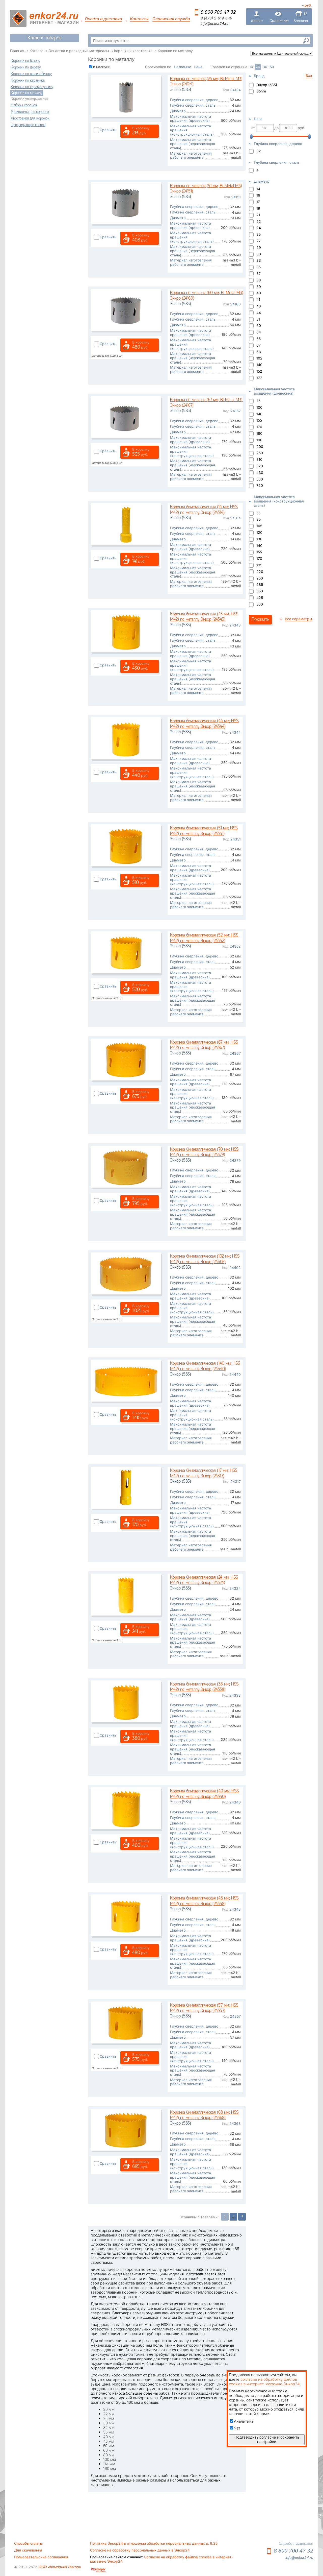 This screenshot has height=2576, width=323. What do you see at coordinates (259, 485) in the screenshot?
I see `720` at bounding box center [259, 485].